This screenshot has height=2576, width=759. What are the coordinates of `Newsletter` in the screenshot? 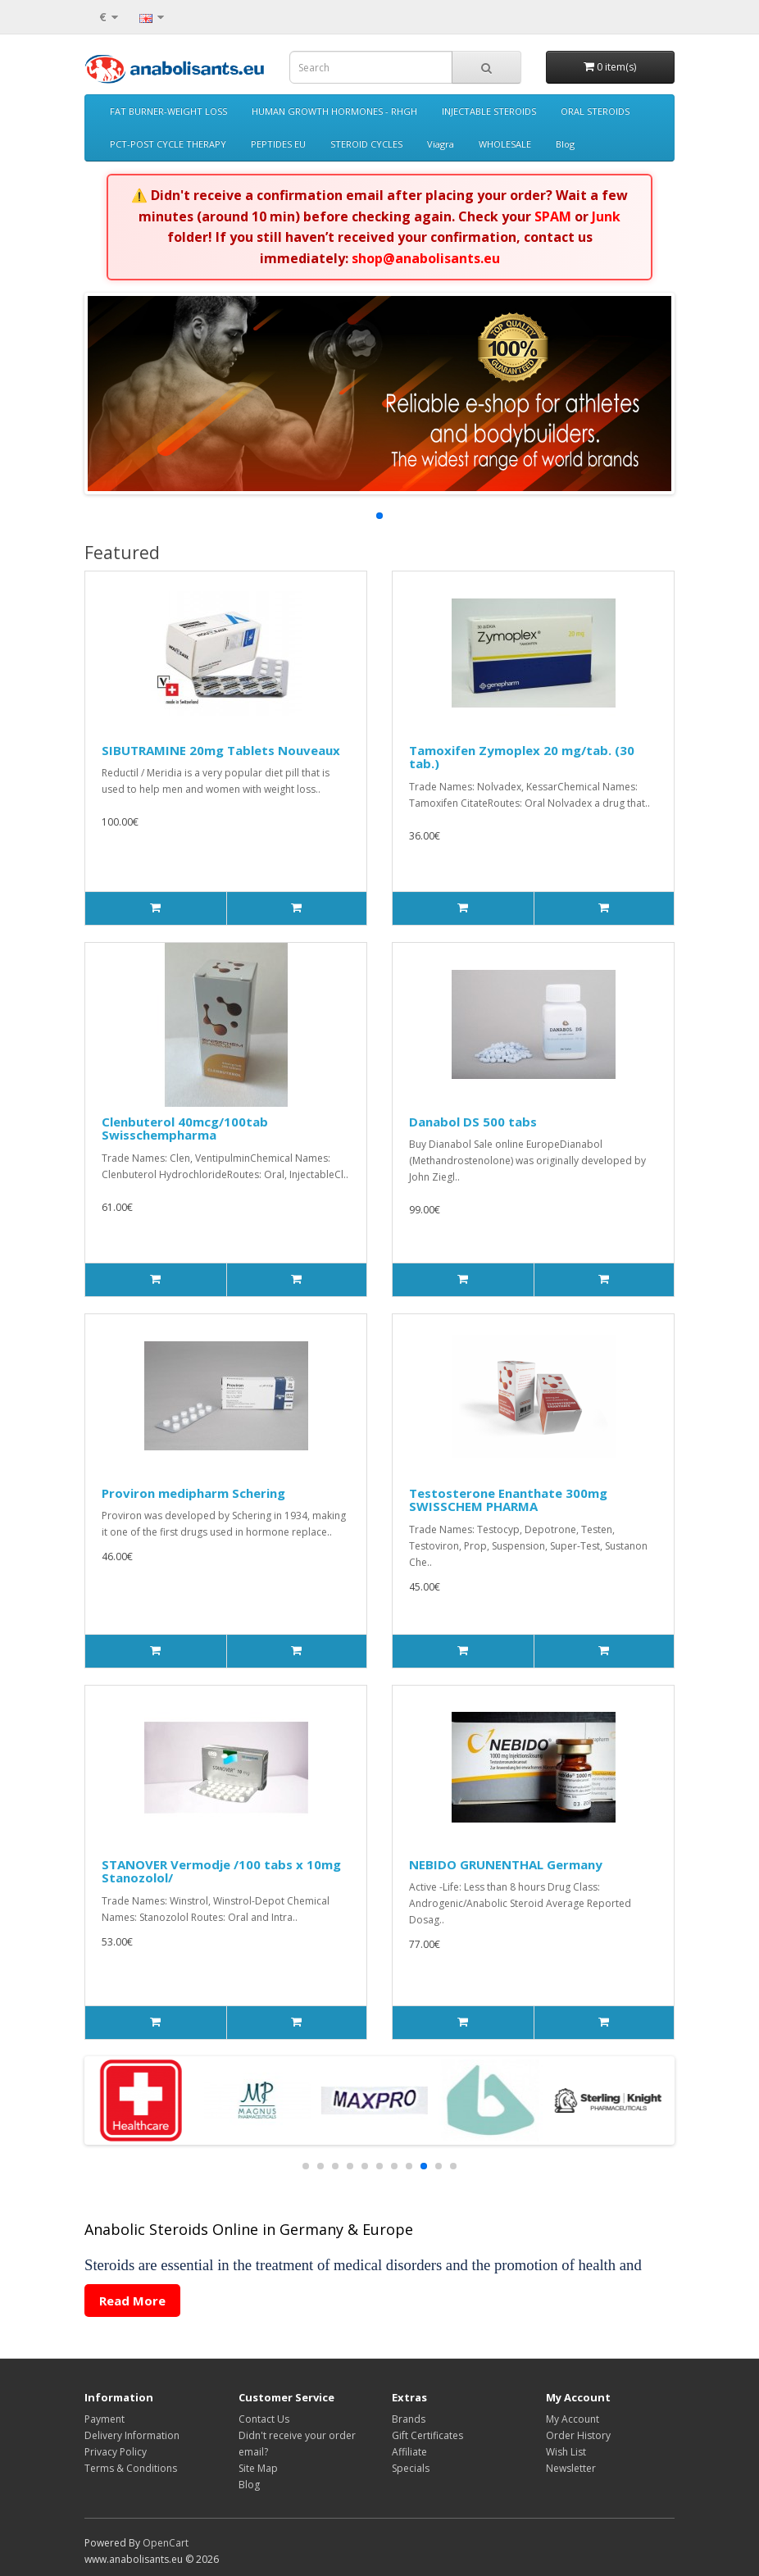 It's located at (571, 2468).